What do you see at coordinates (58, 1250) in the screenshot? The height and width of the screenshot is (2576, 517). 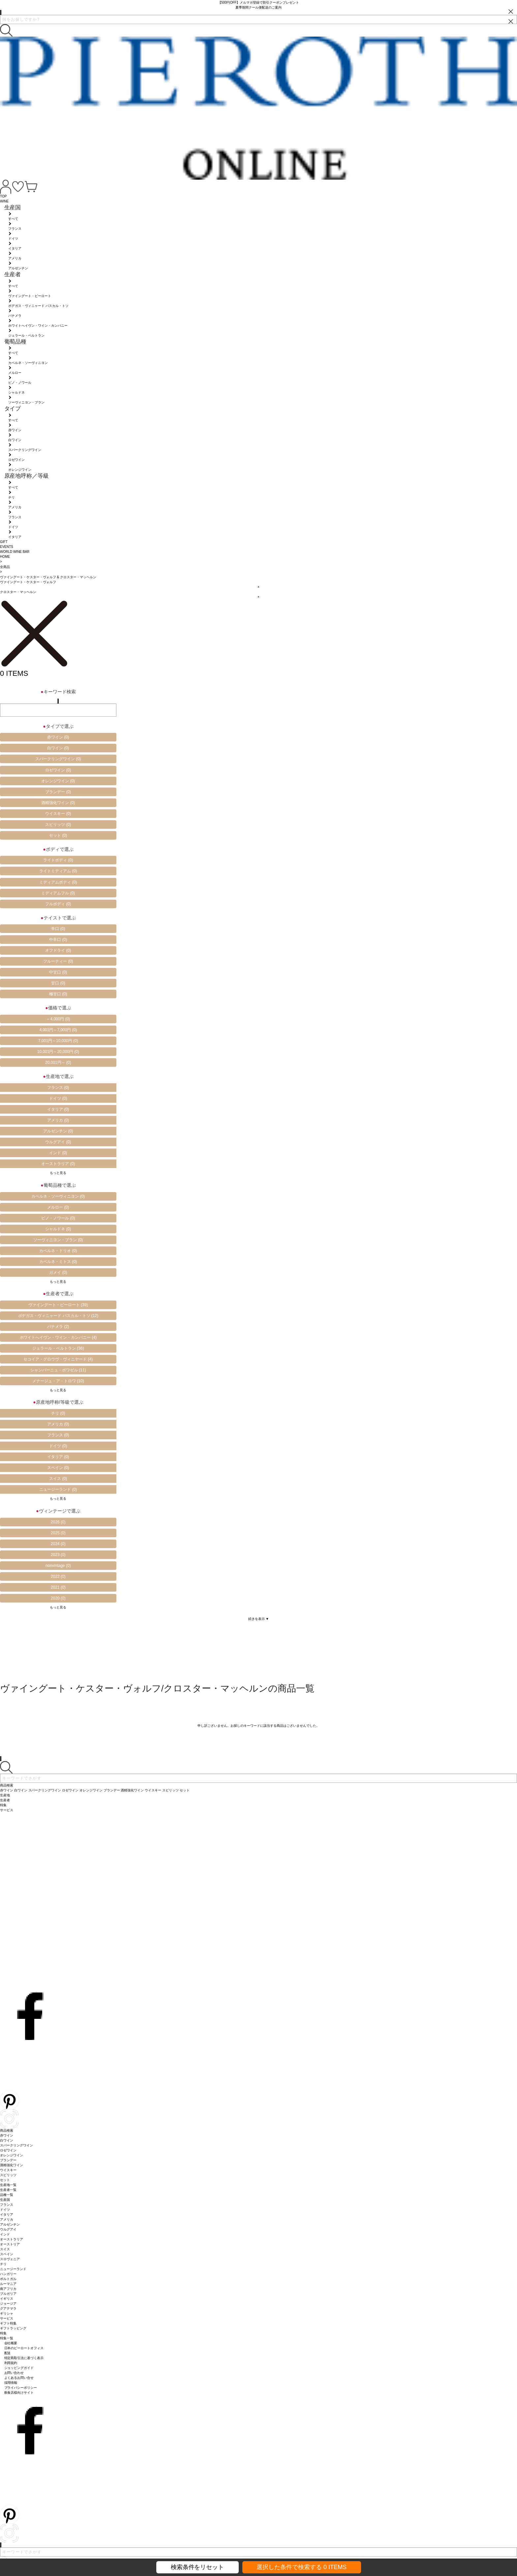 I see `カベルネ・ドリオ` at bounding box center [58, 1250].